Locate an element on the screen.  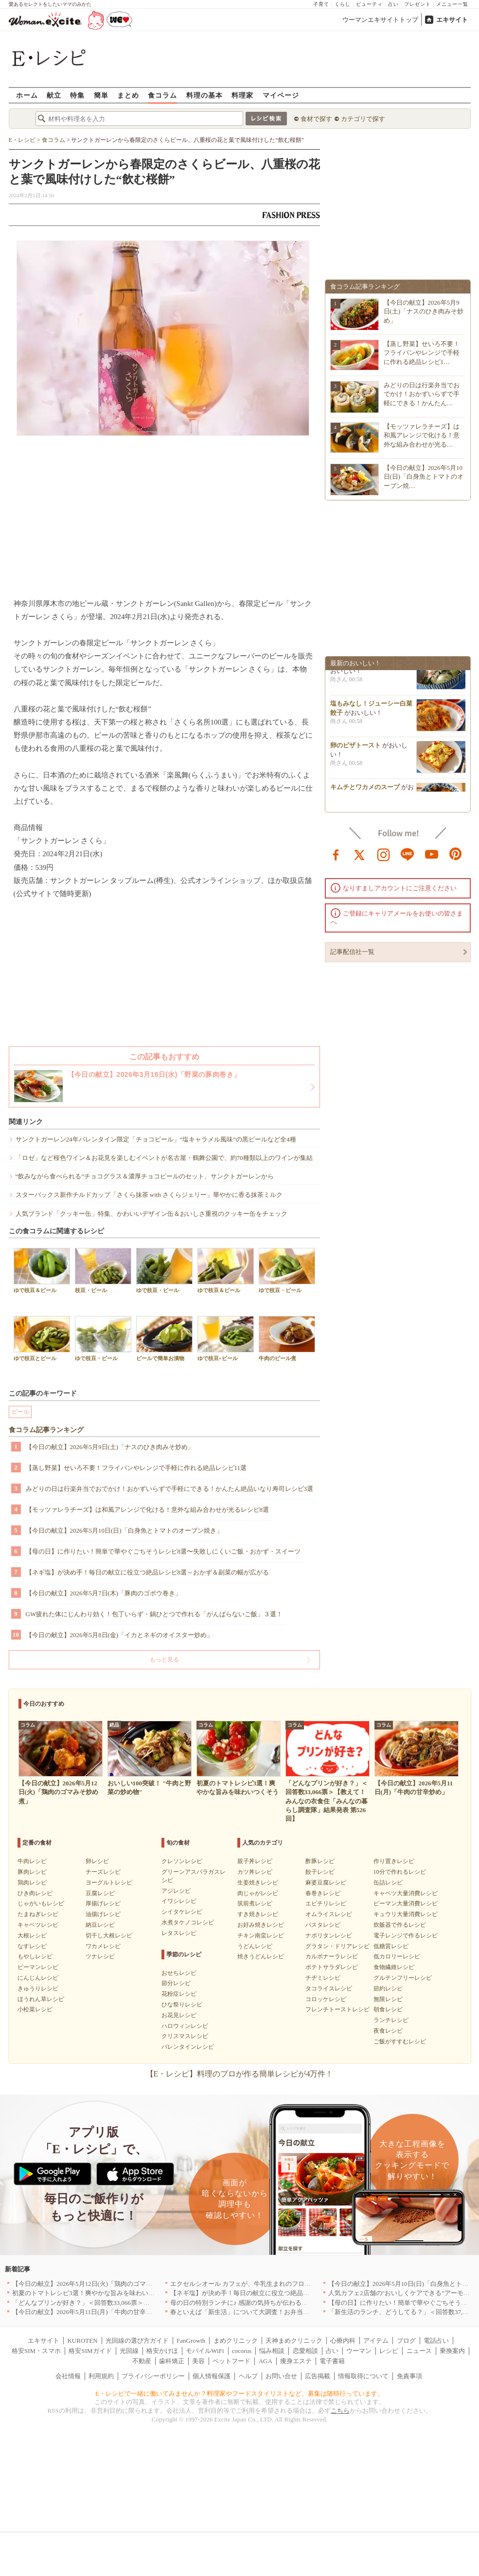
料理家 is located at coordinates (242, 95).